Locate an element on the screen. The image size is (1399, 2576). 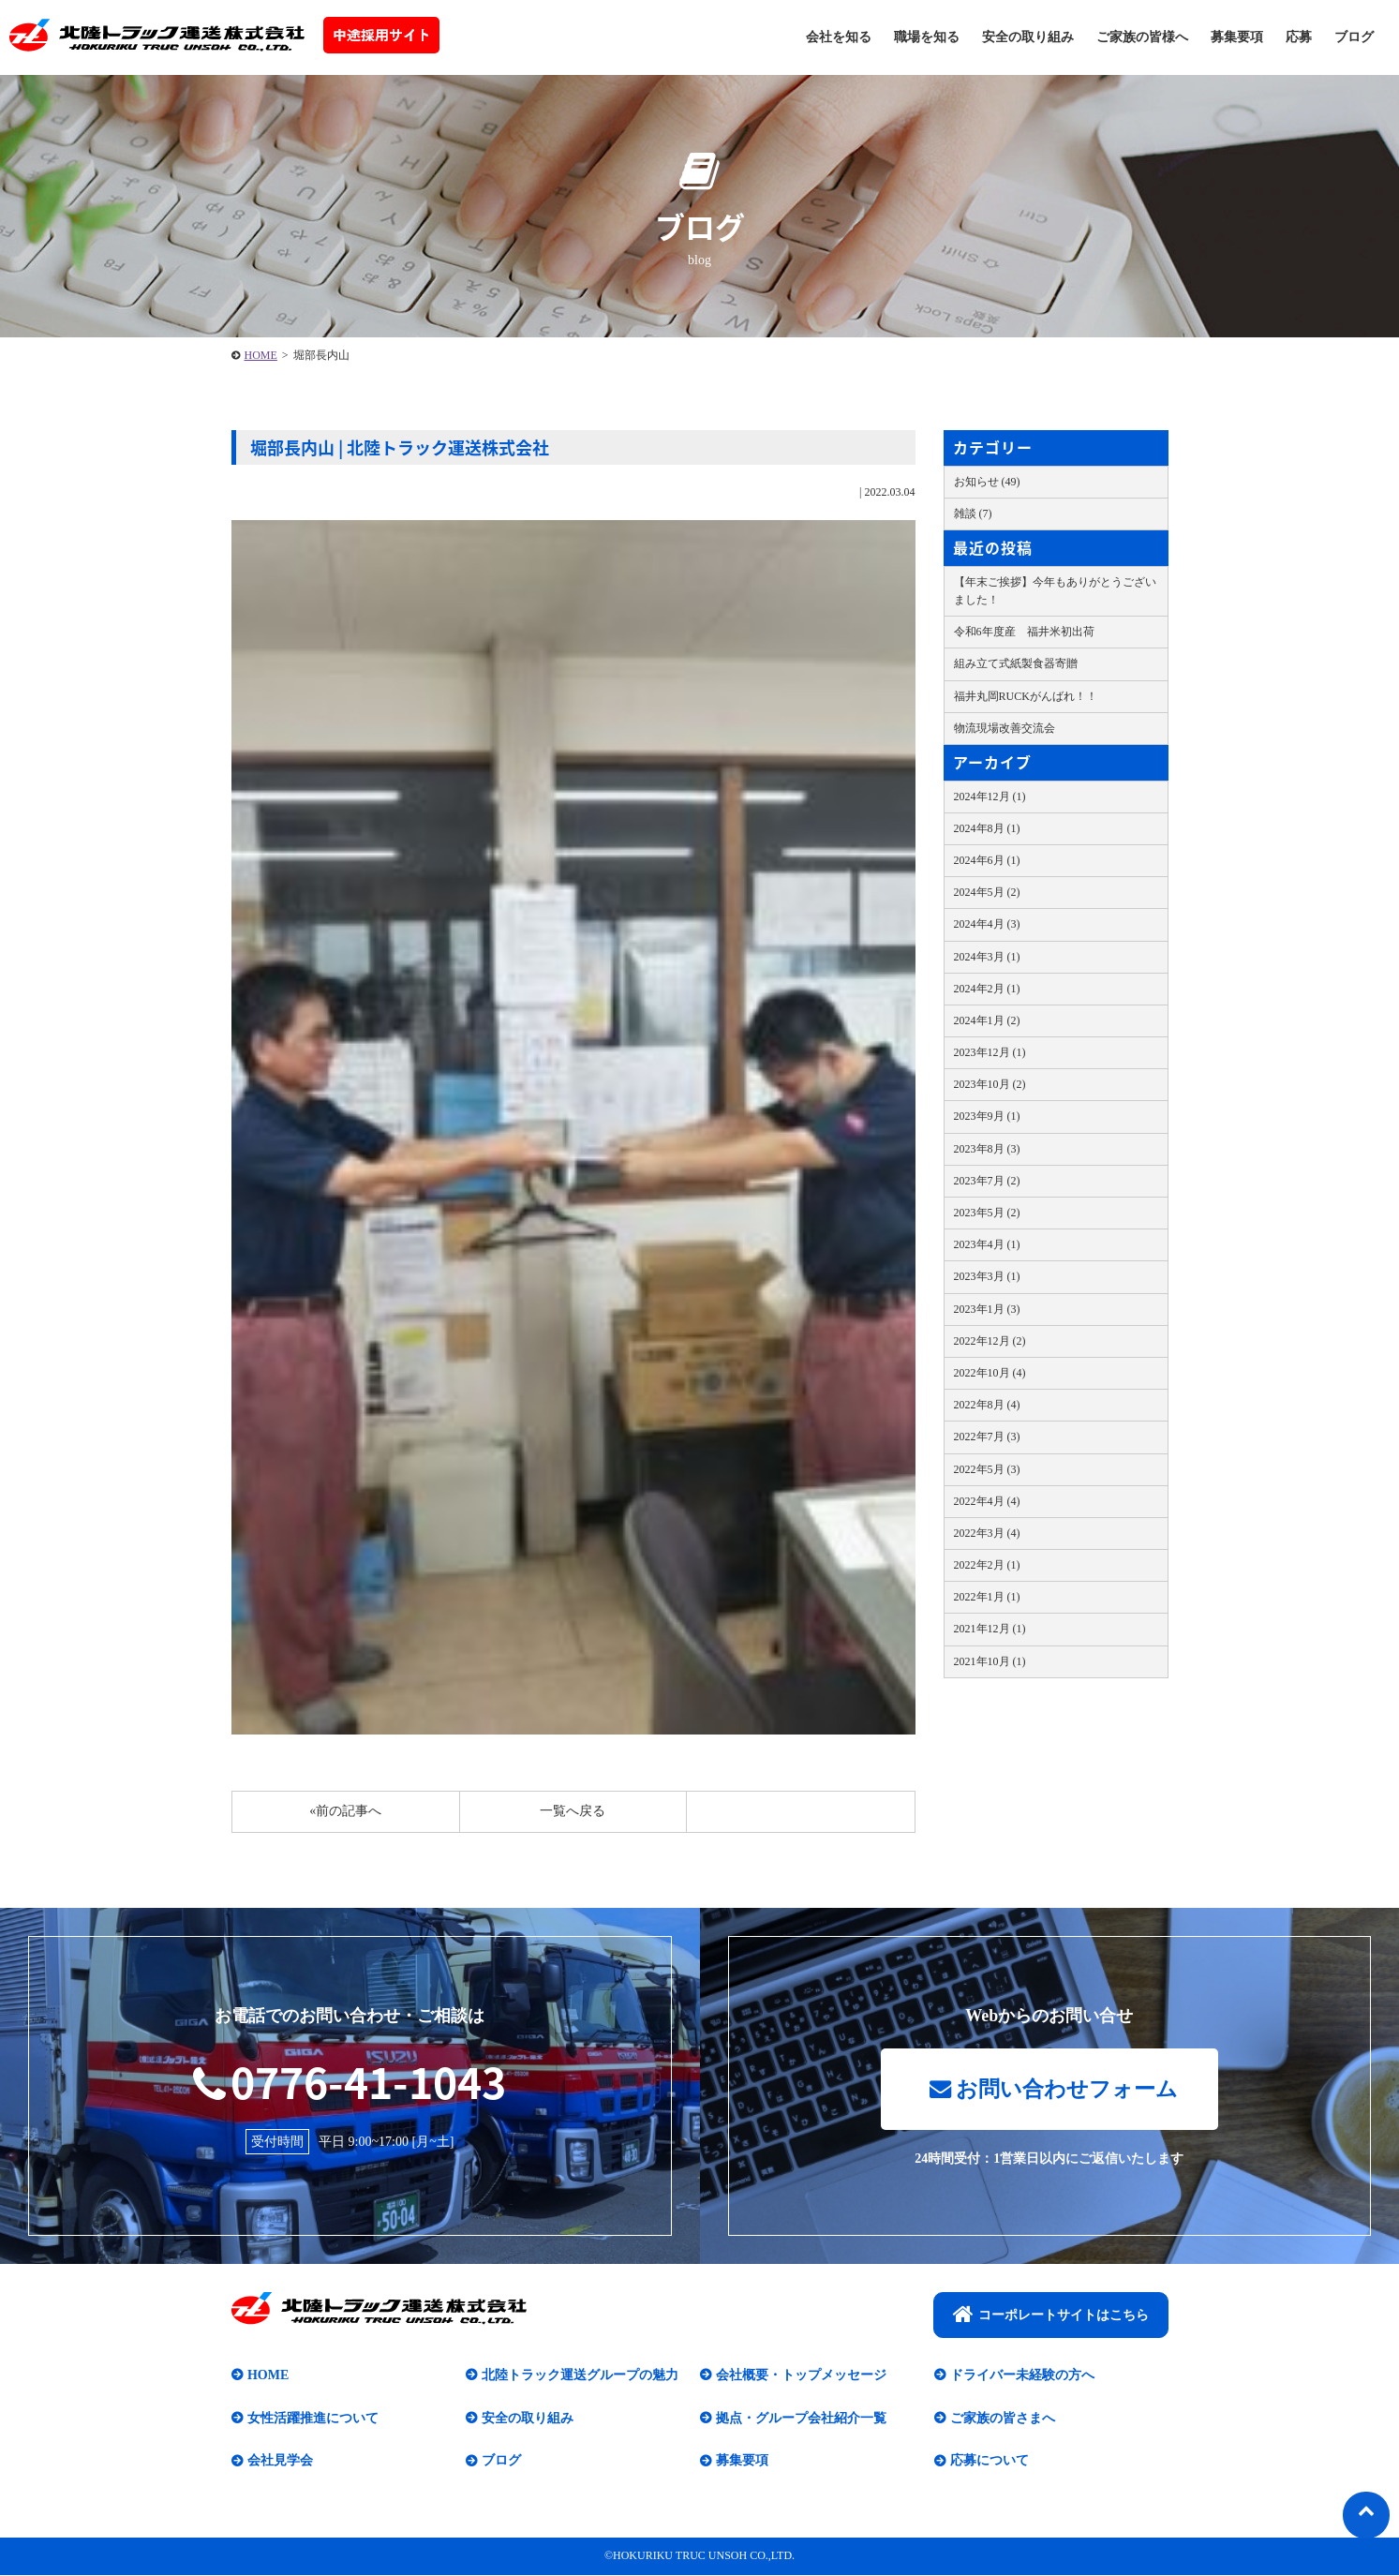
2022年10月 (4) is located at coordinates (990, 1372).